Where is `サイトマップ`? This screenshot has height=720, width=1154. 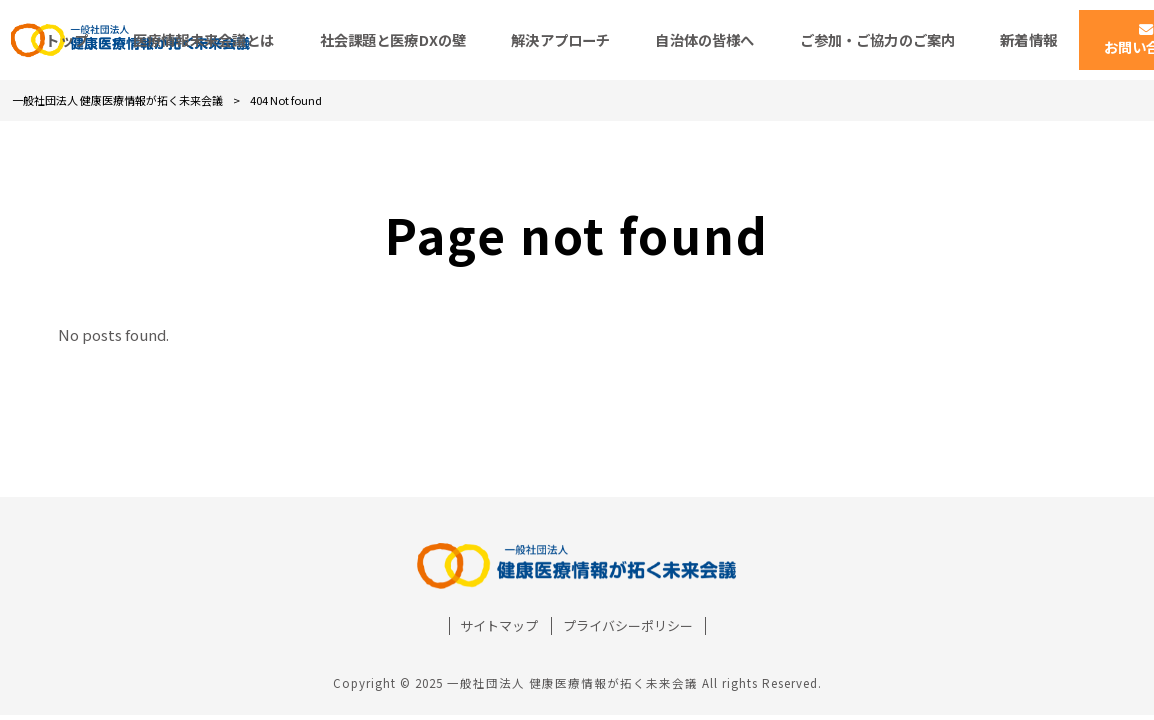 サイトマップ is located at coordinates (499, 626).